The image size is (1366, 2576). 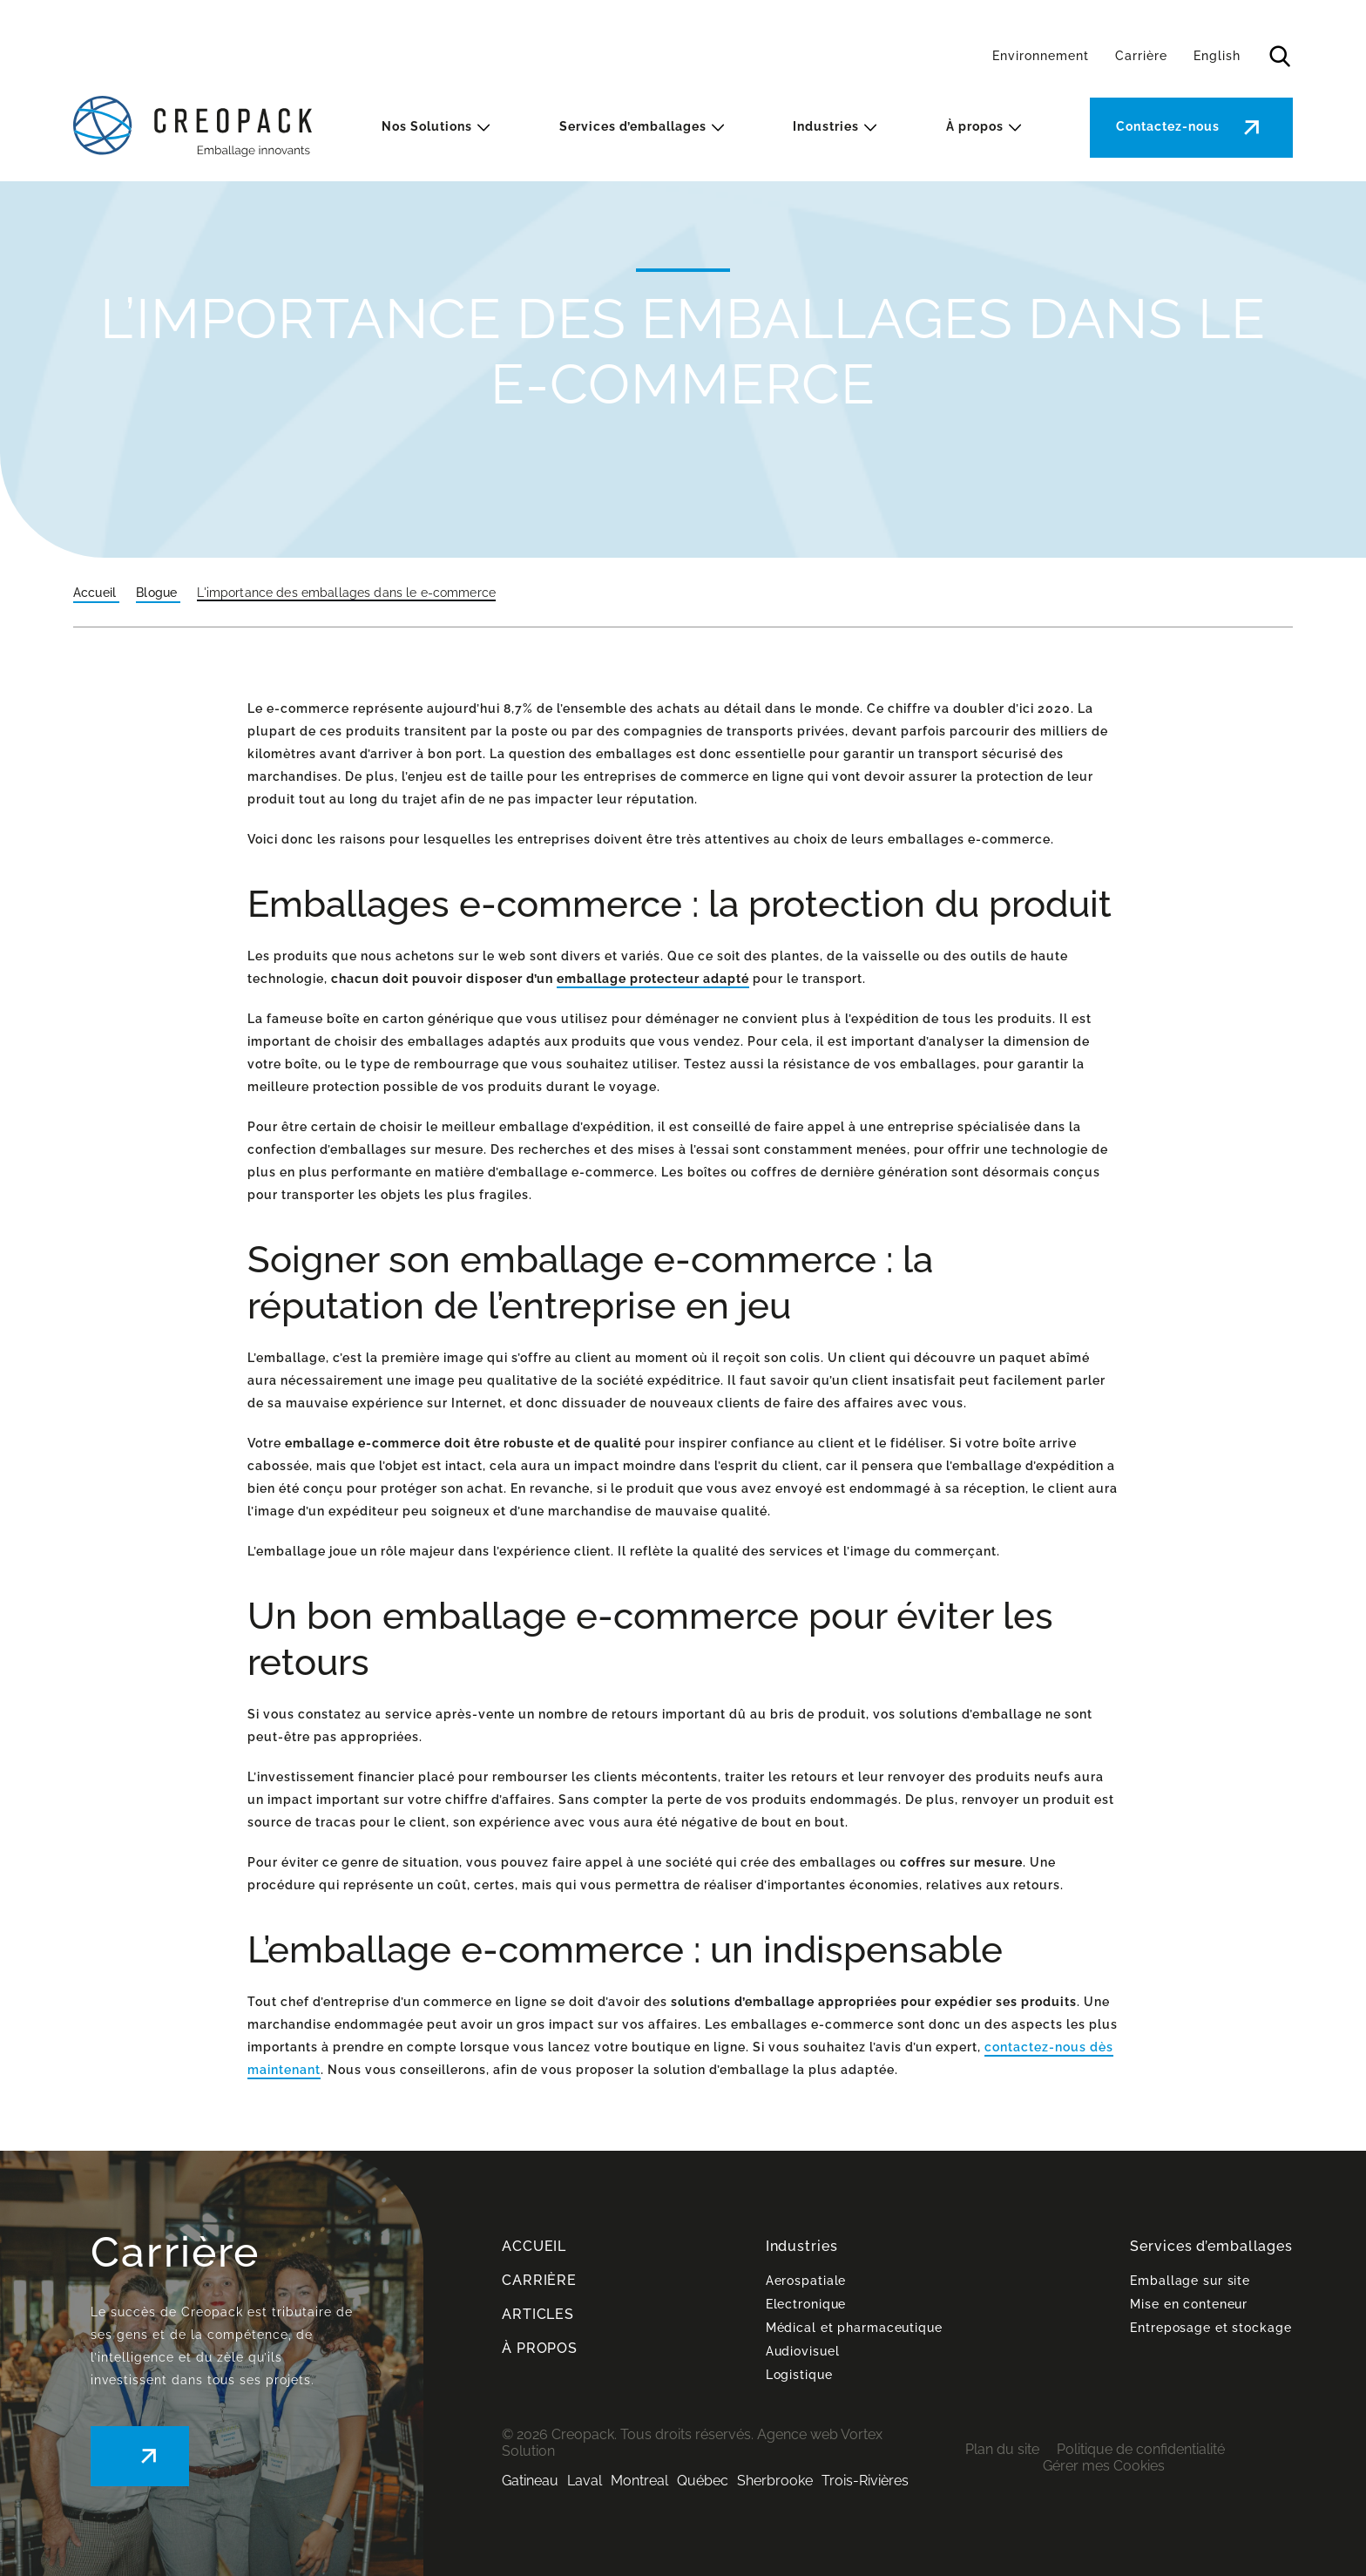 I want to click on Emballage sur site, so click(x=1190, y=2281).